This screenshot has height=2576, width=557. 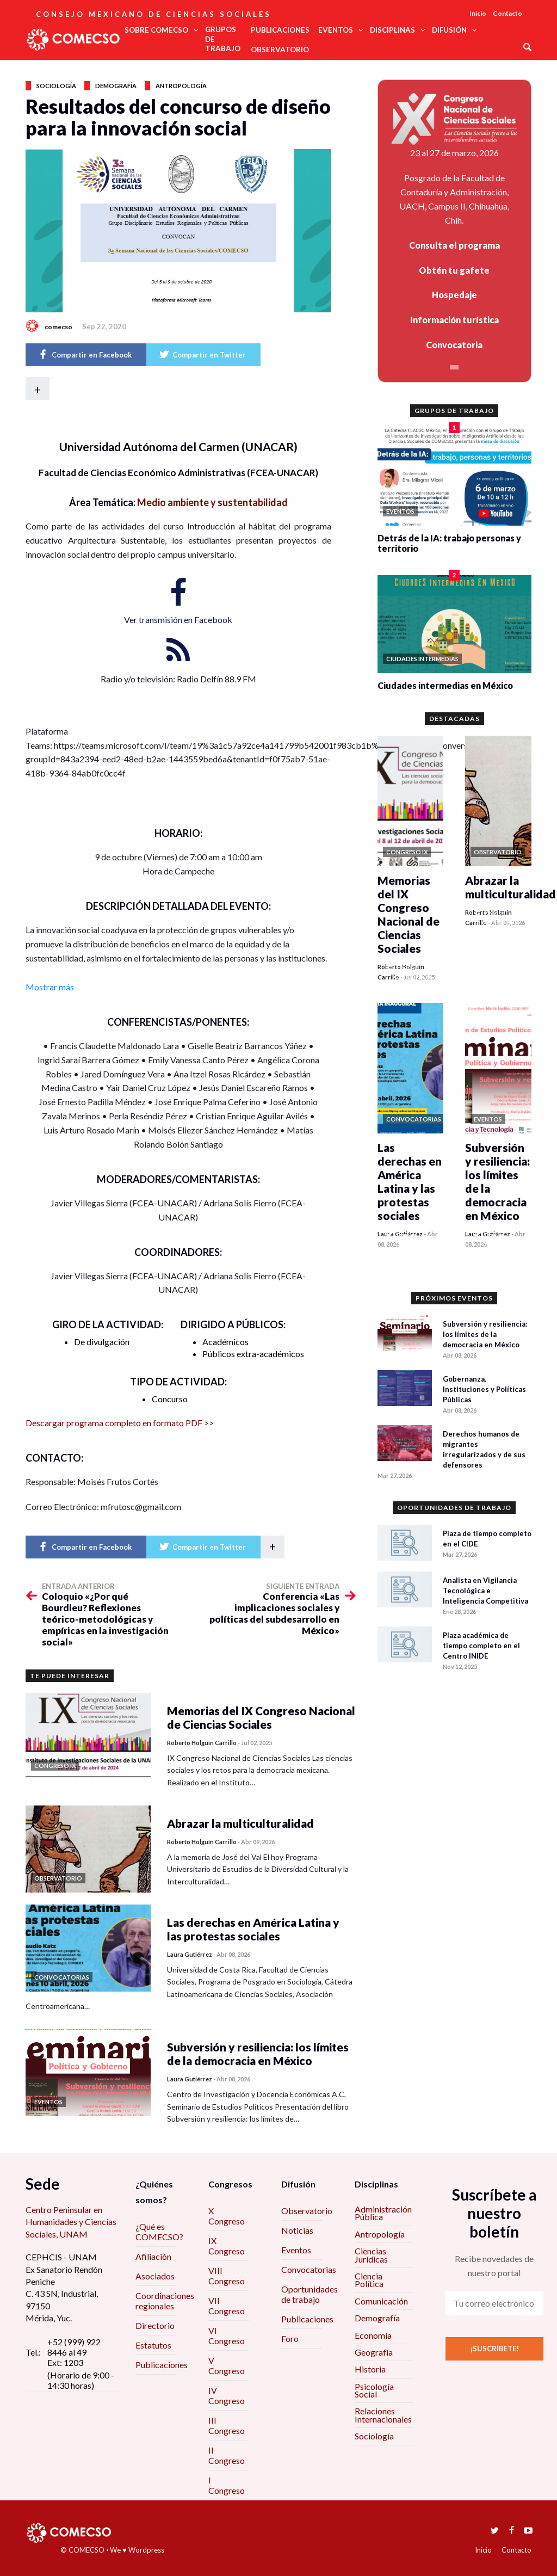 I want to click on Comunicación, so click(x=381, y=2301).